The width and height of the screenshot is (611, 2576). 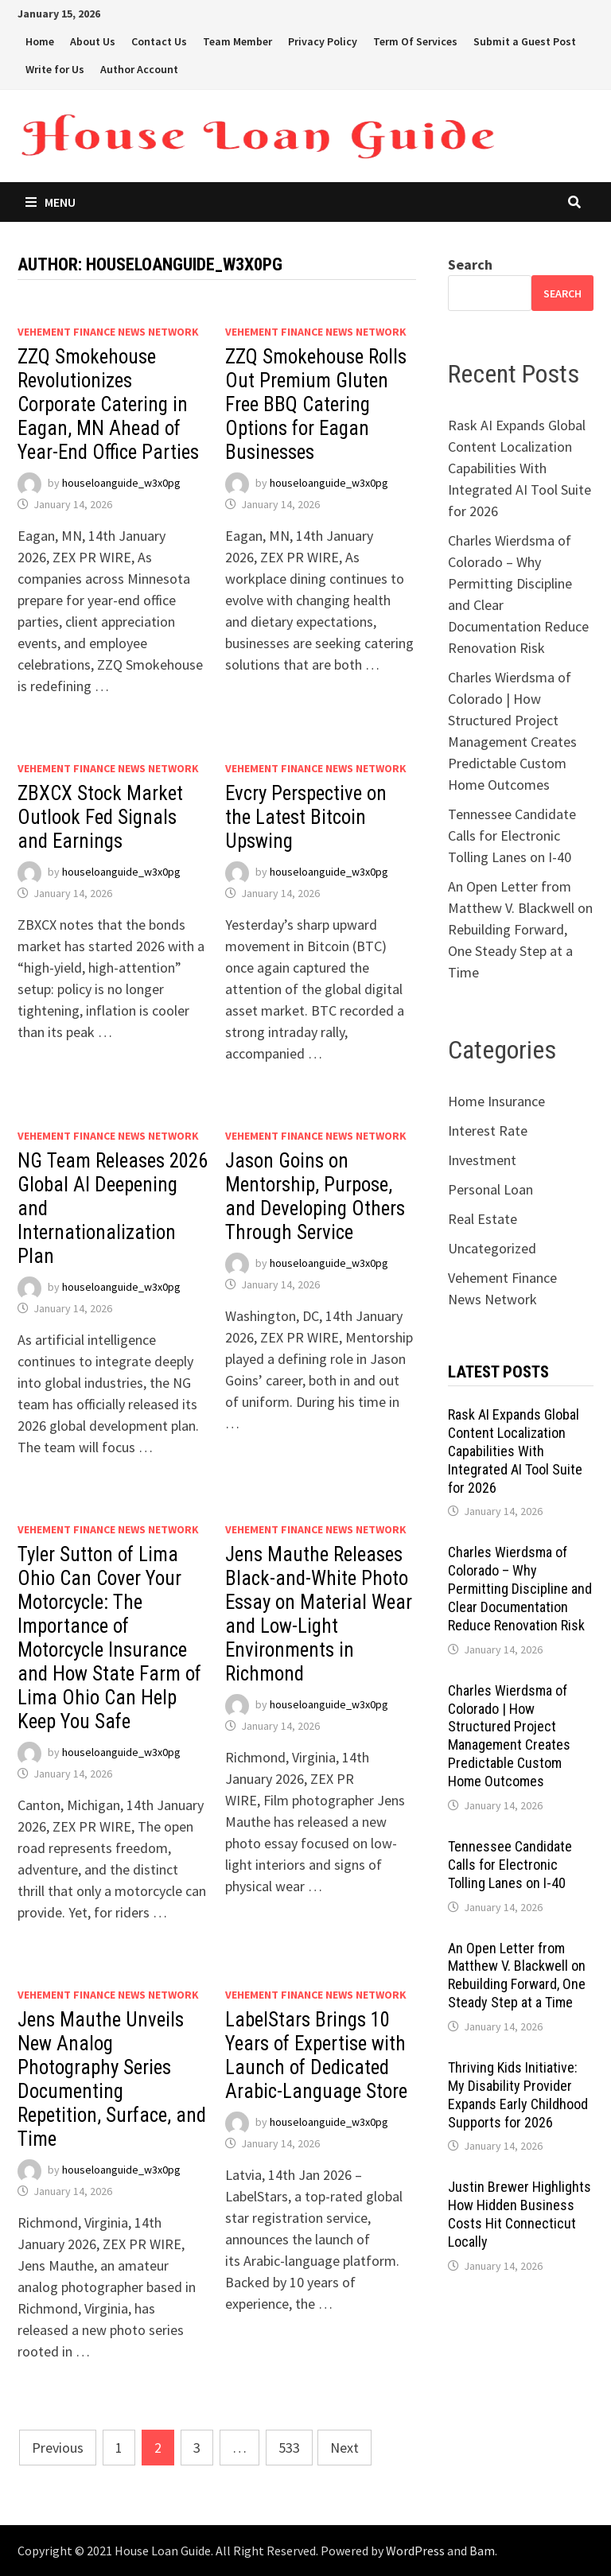 I want to click on Interest Rate, so click(x=487, y=1130).